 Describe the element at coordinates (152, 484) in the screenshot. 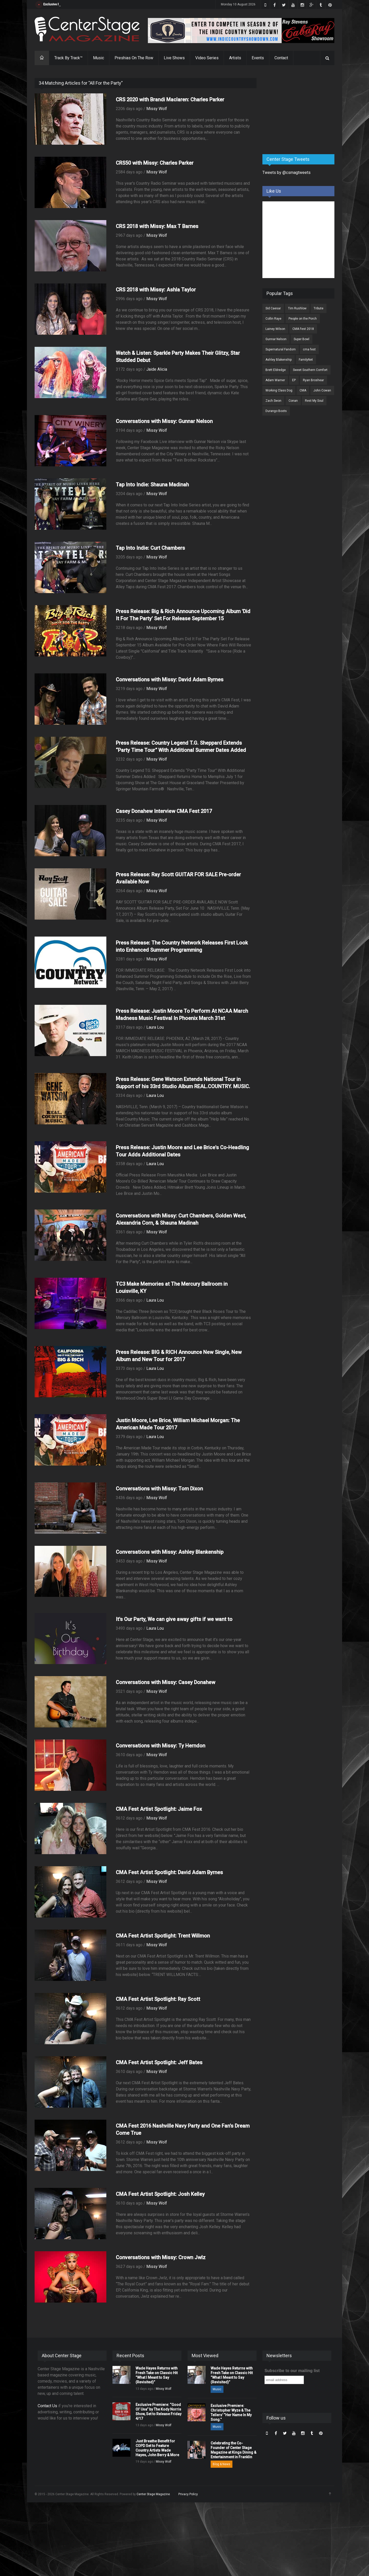

I see `Tap Into Indie: Shauna Madinah` at that location.